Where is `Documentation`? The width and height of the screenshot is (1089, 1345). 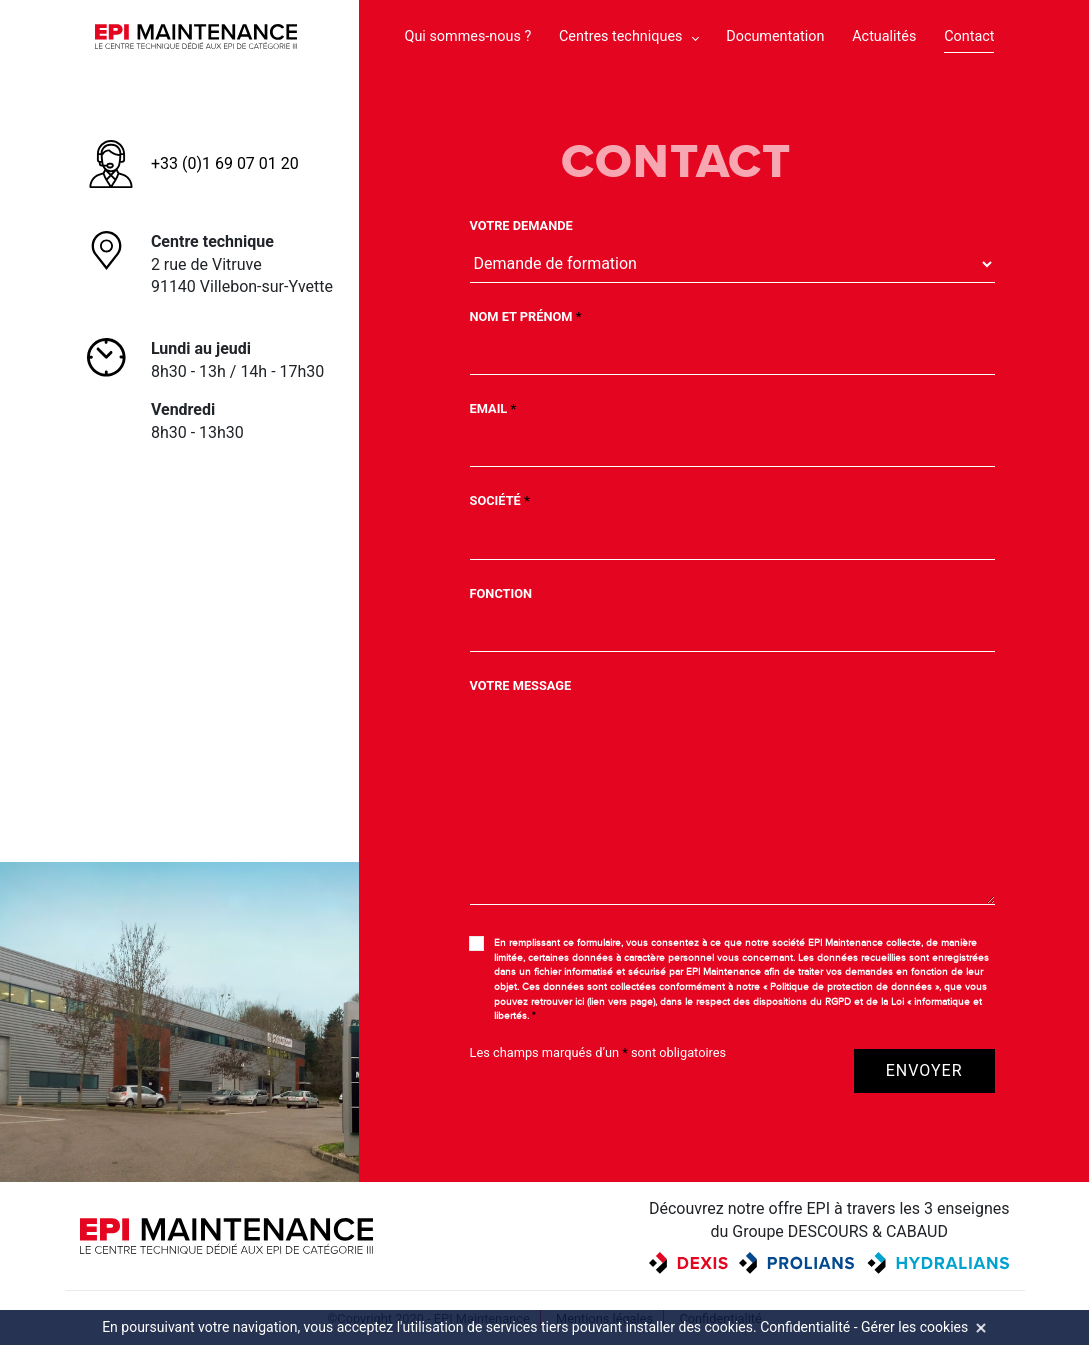
Documentation is located at coordinates (775, 36).